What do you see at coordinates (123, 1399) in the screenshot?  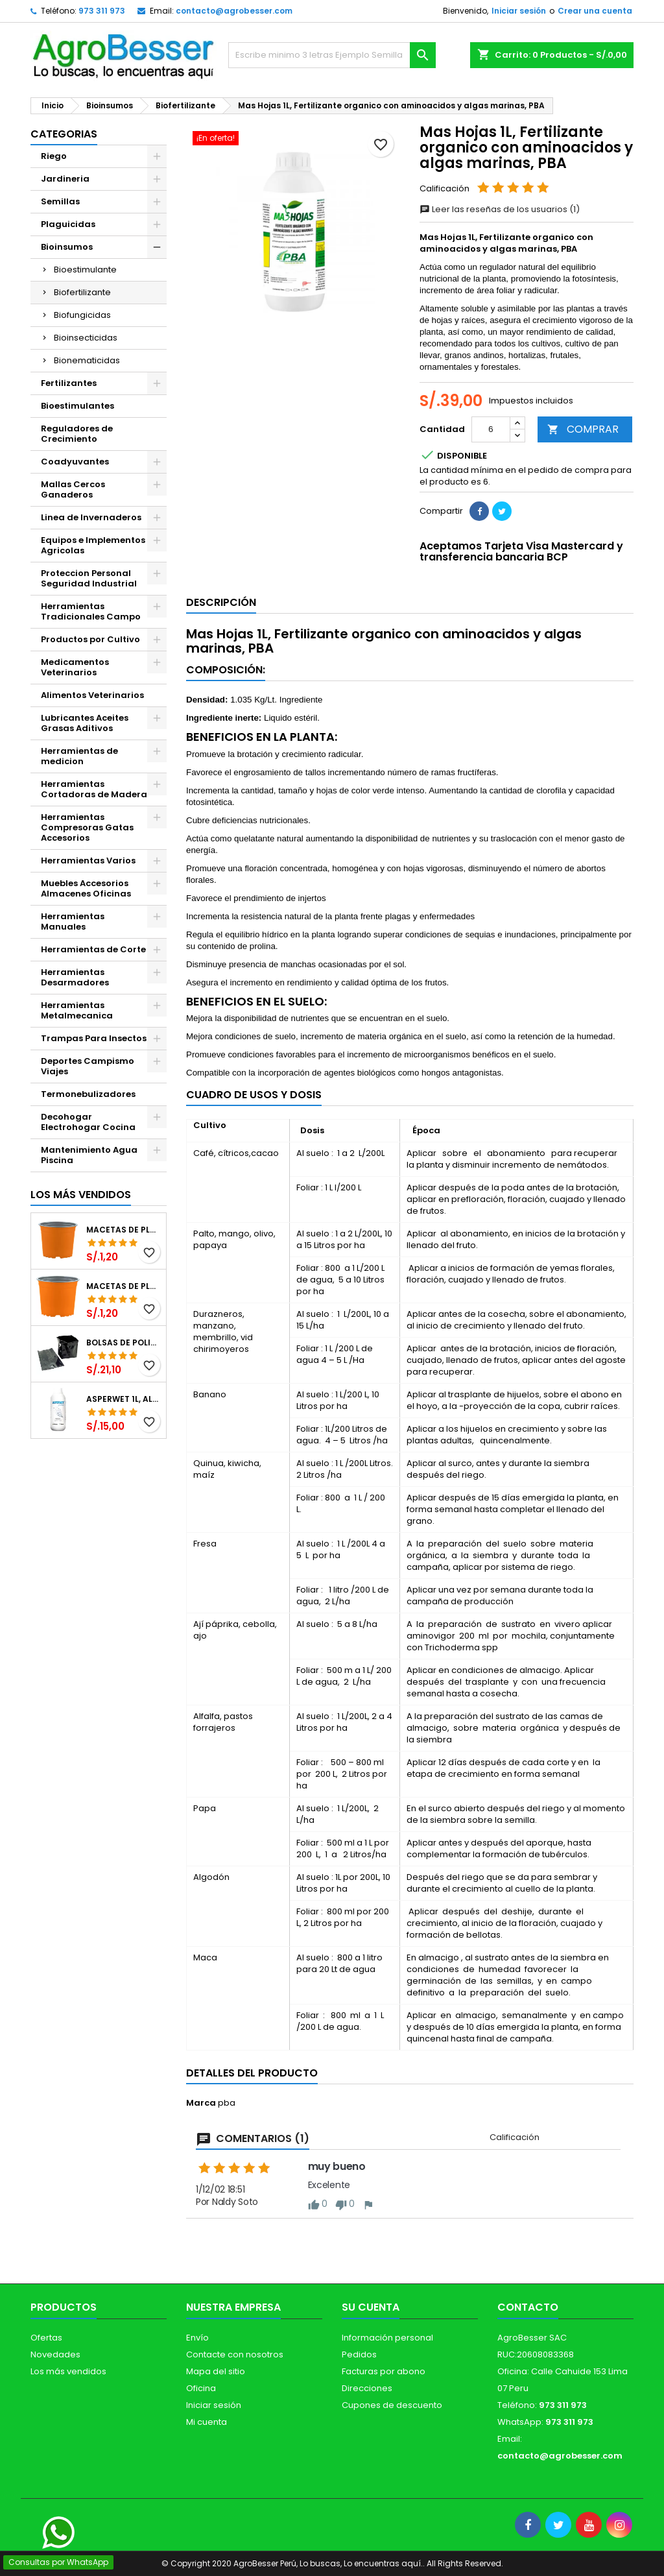 I see `Asperwet 1L, Alcohol Polivinilico 6%, Adherente, Agrevo` at bounding box center [123, 1399].